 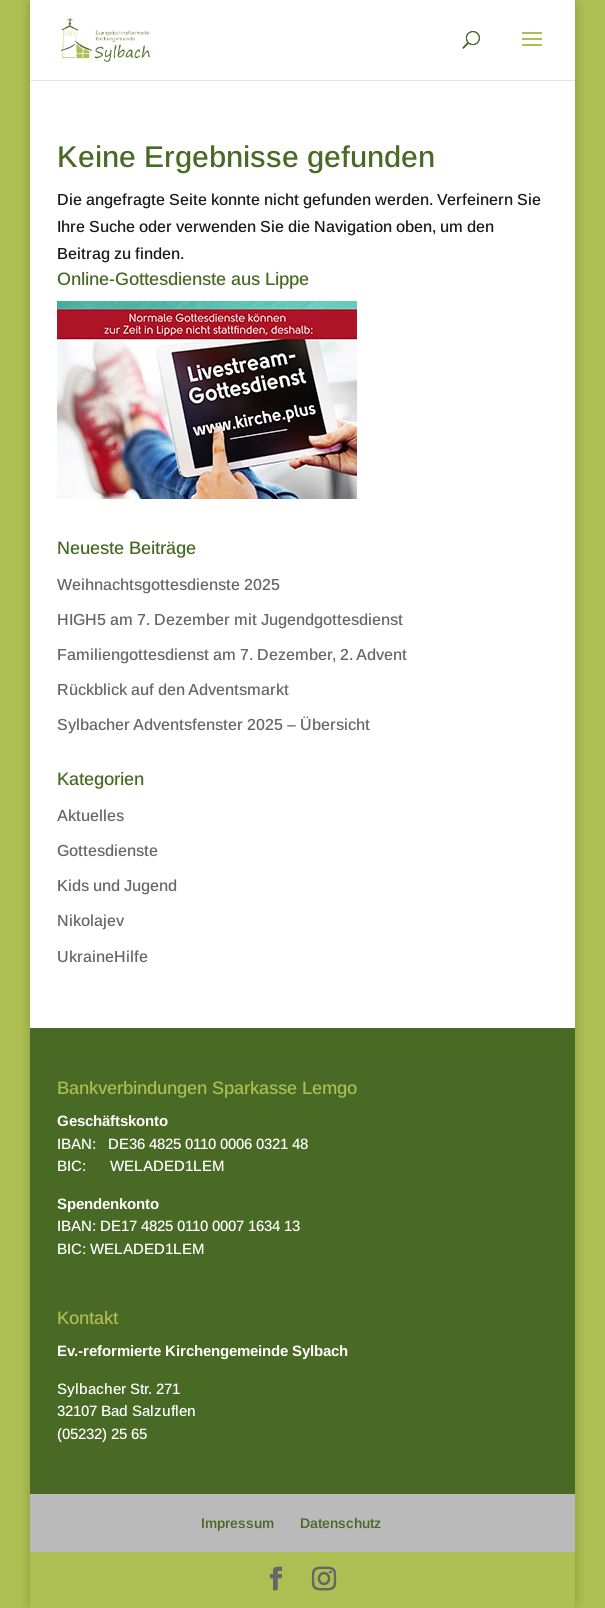 What do you see at coordinates (90, 920) in the screenshot?
I see `Nikolajev` at bounding box center [90, 920].